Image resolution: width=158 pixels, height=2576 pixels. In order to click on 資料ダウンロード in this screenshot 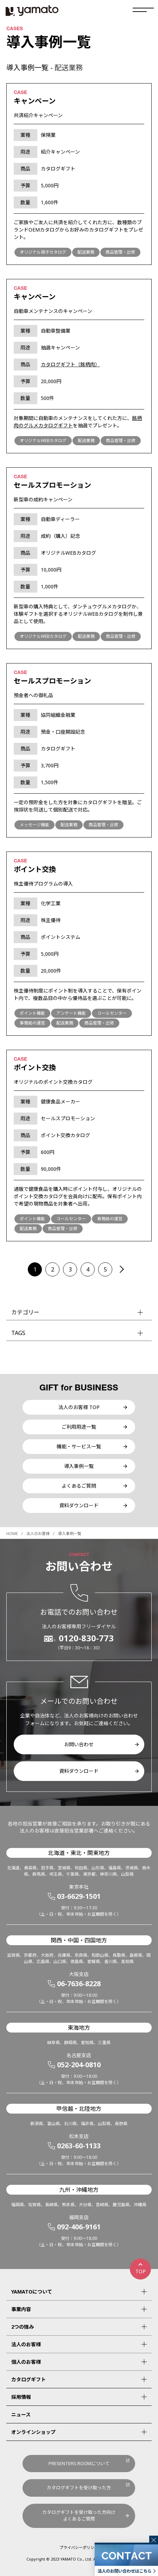, I will do `click(79, 1505)`.